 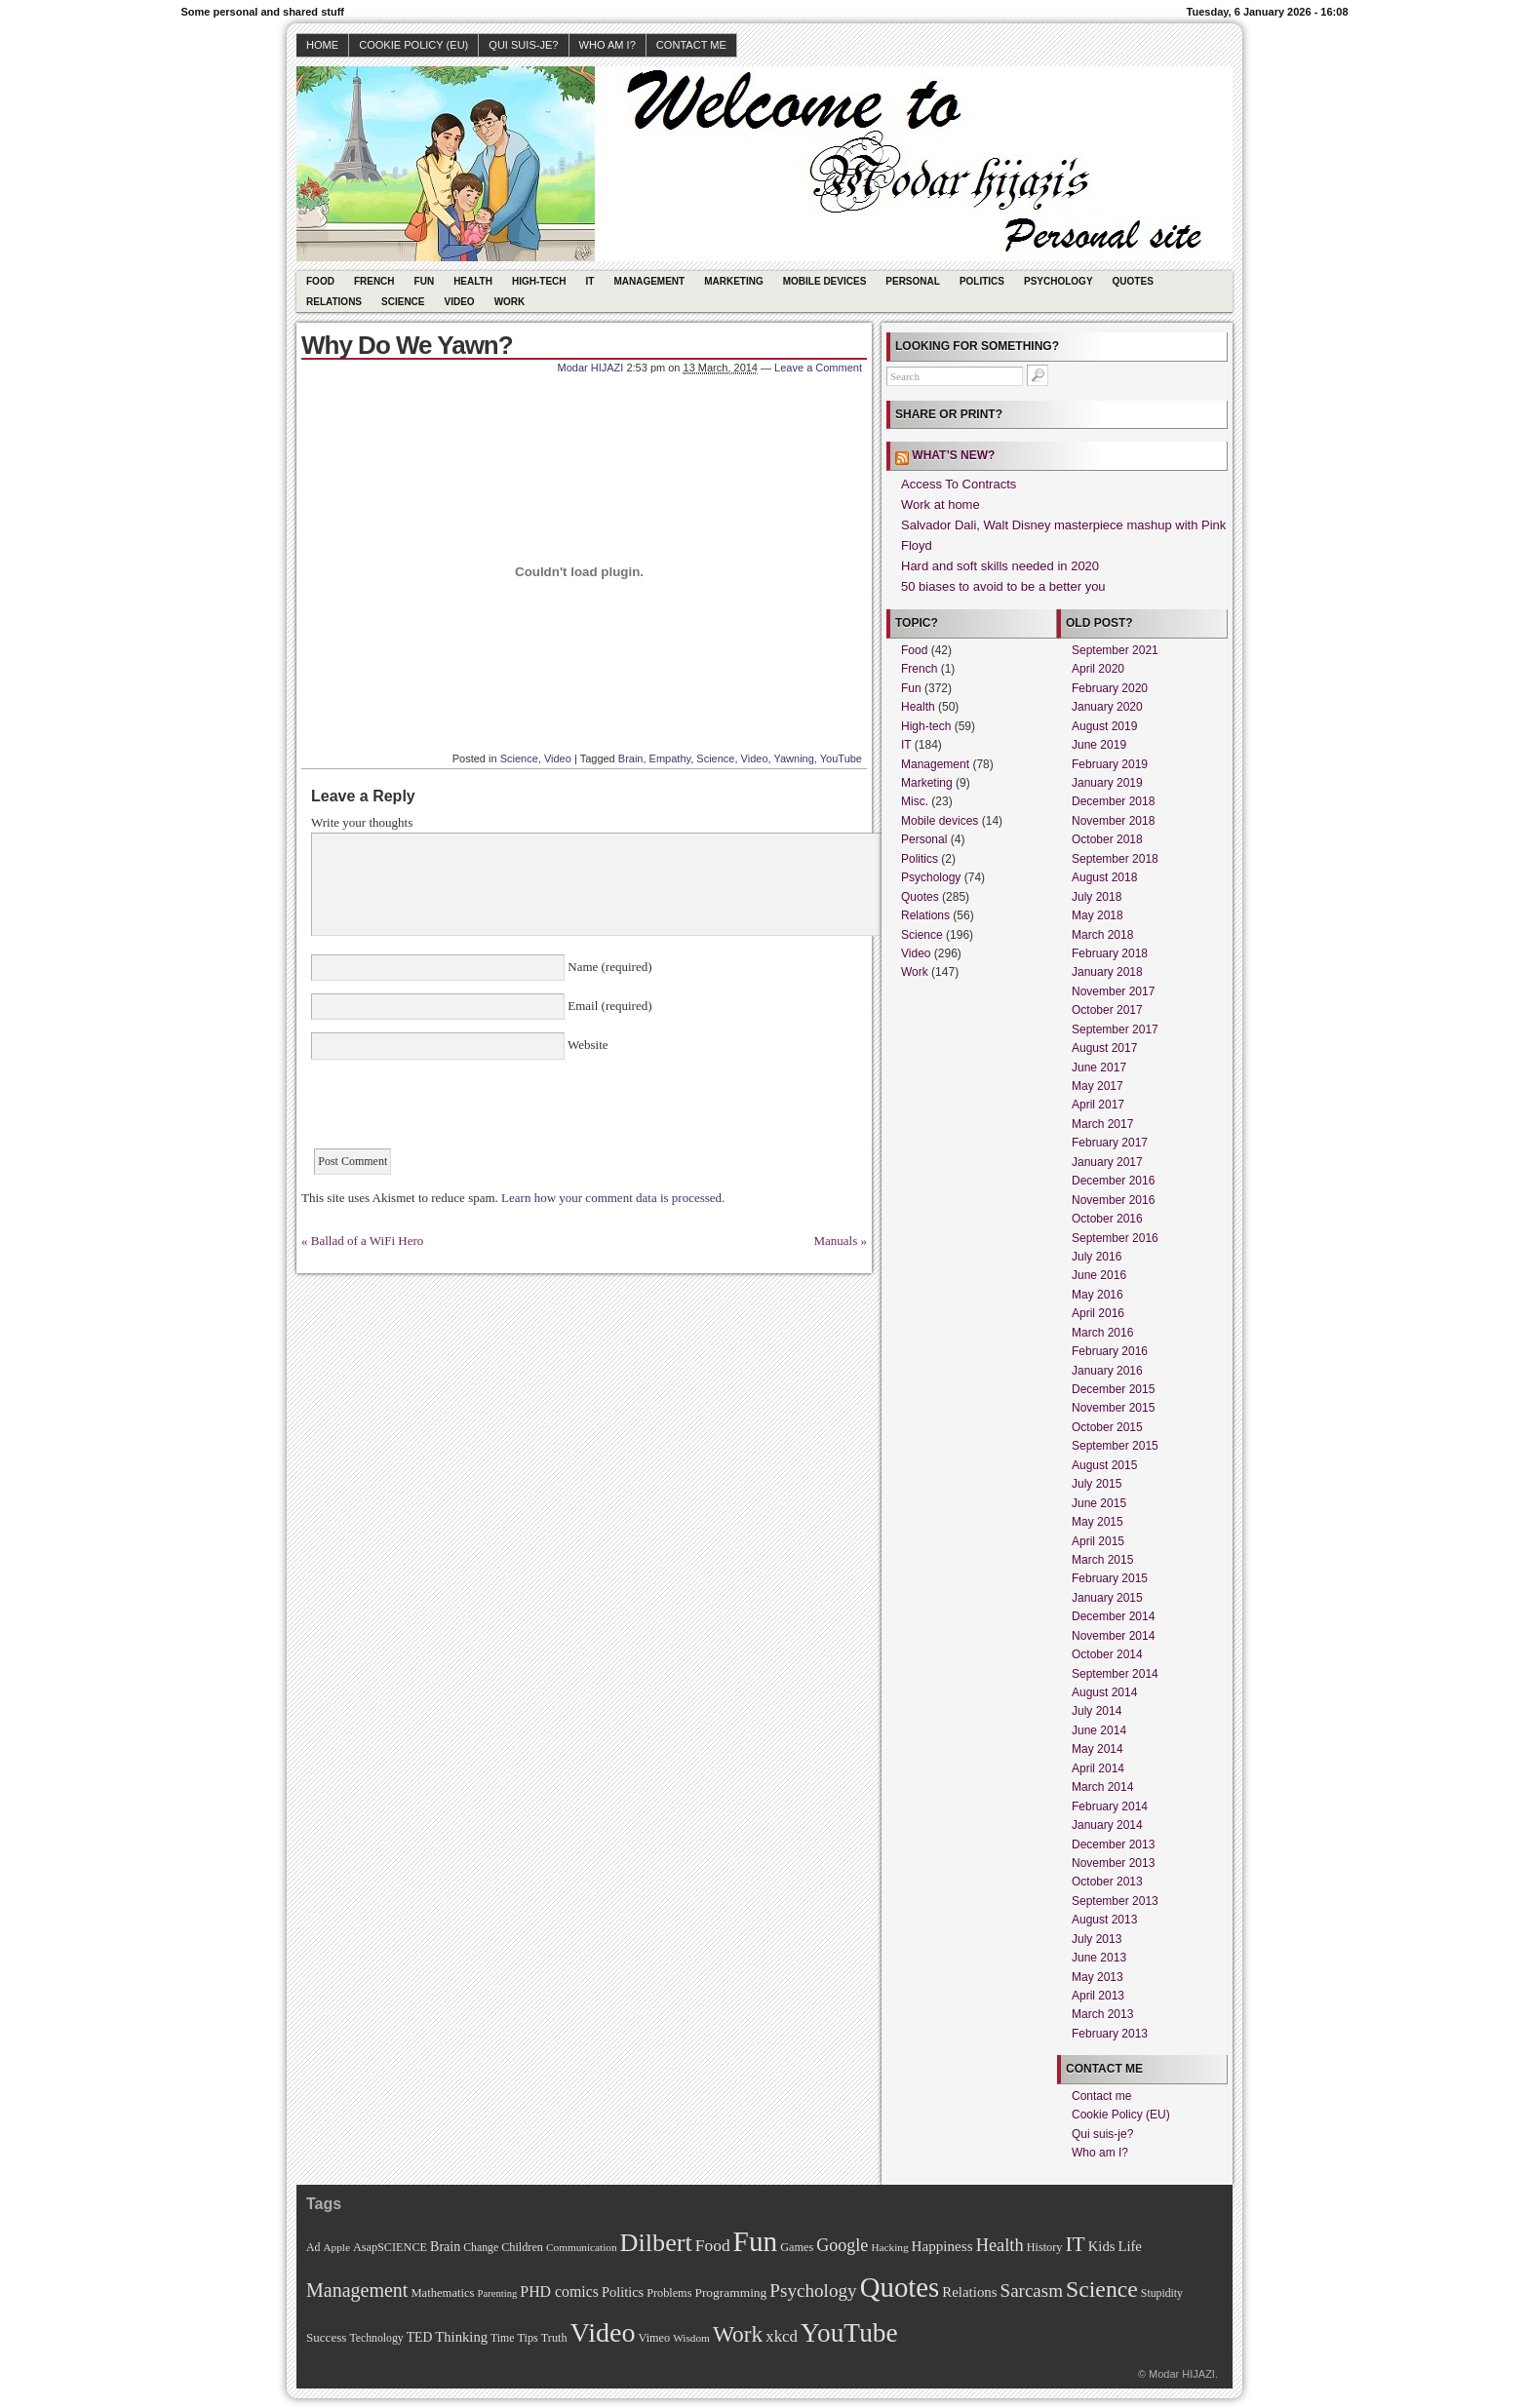 I want to click on May 2013, so click(x=1097, y=1977).